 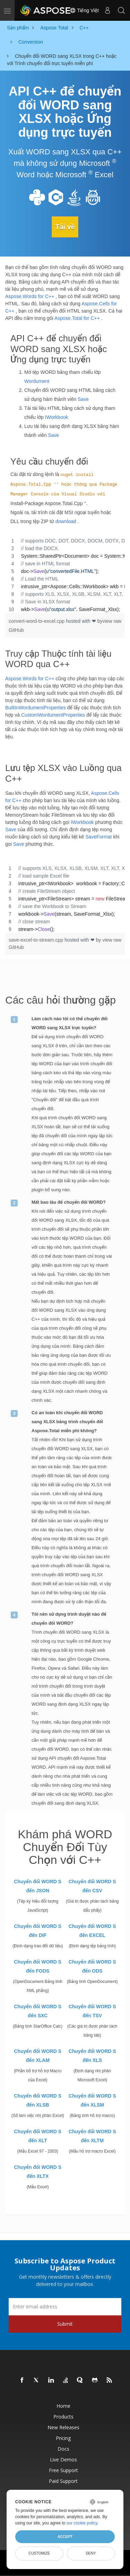 What do you see at coordinates (91, 2553) in the screenshot?
I see `Deny` at bounding box center [91, 2553].